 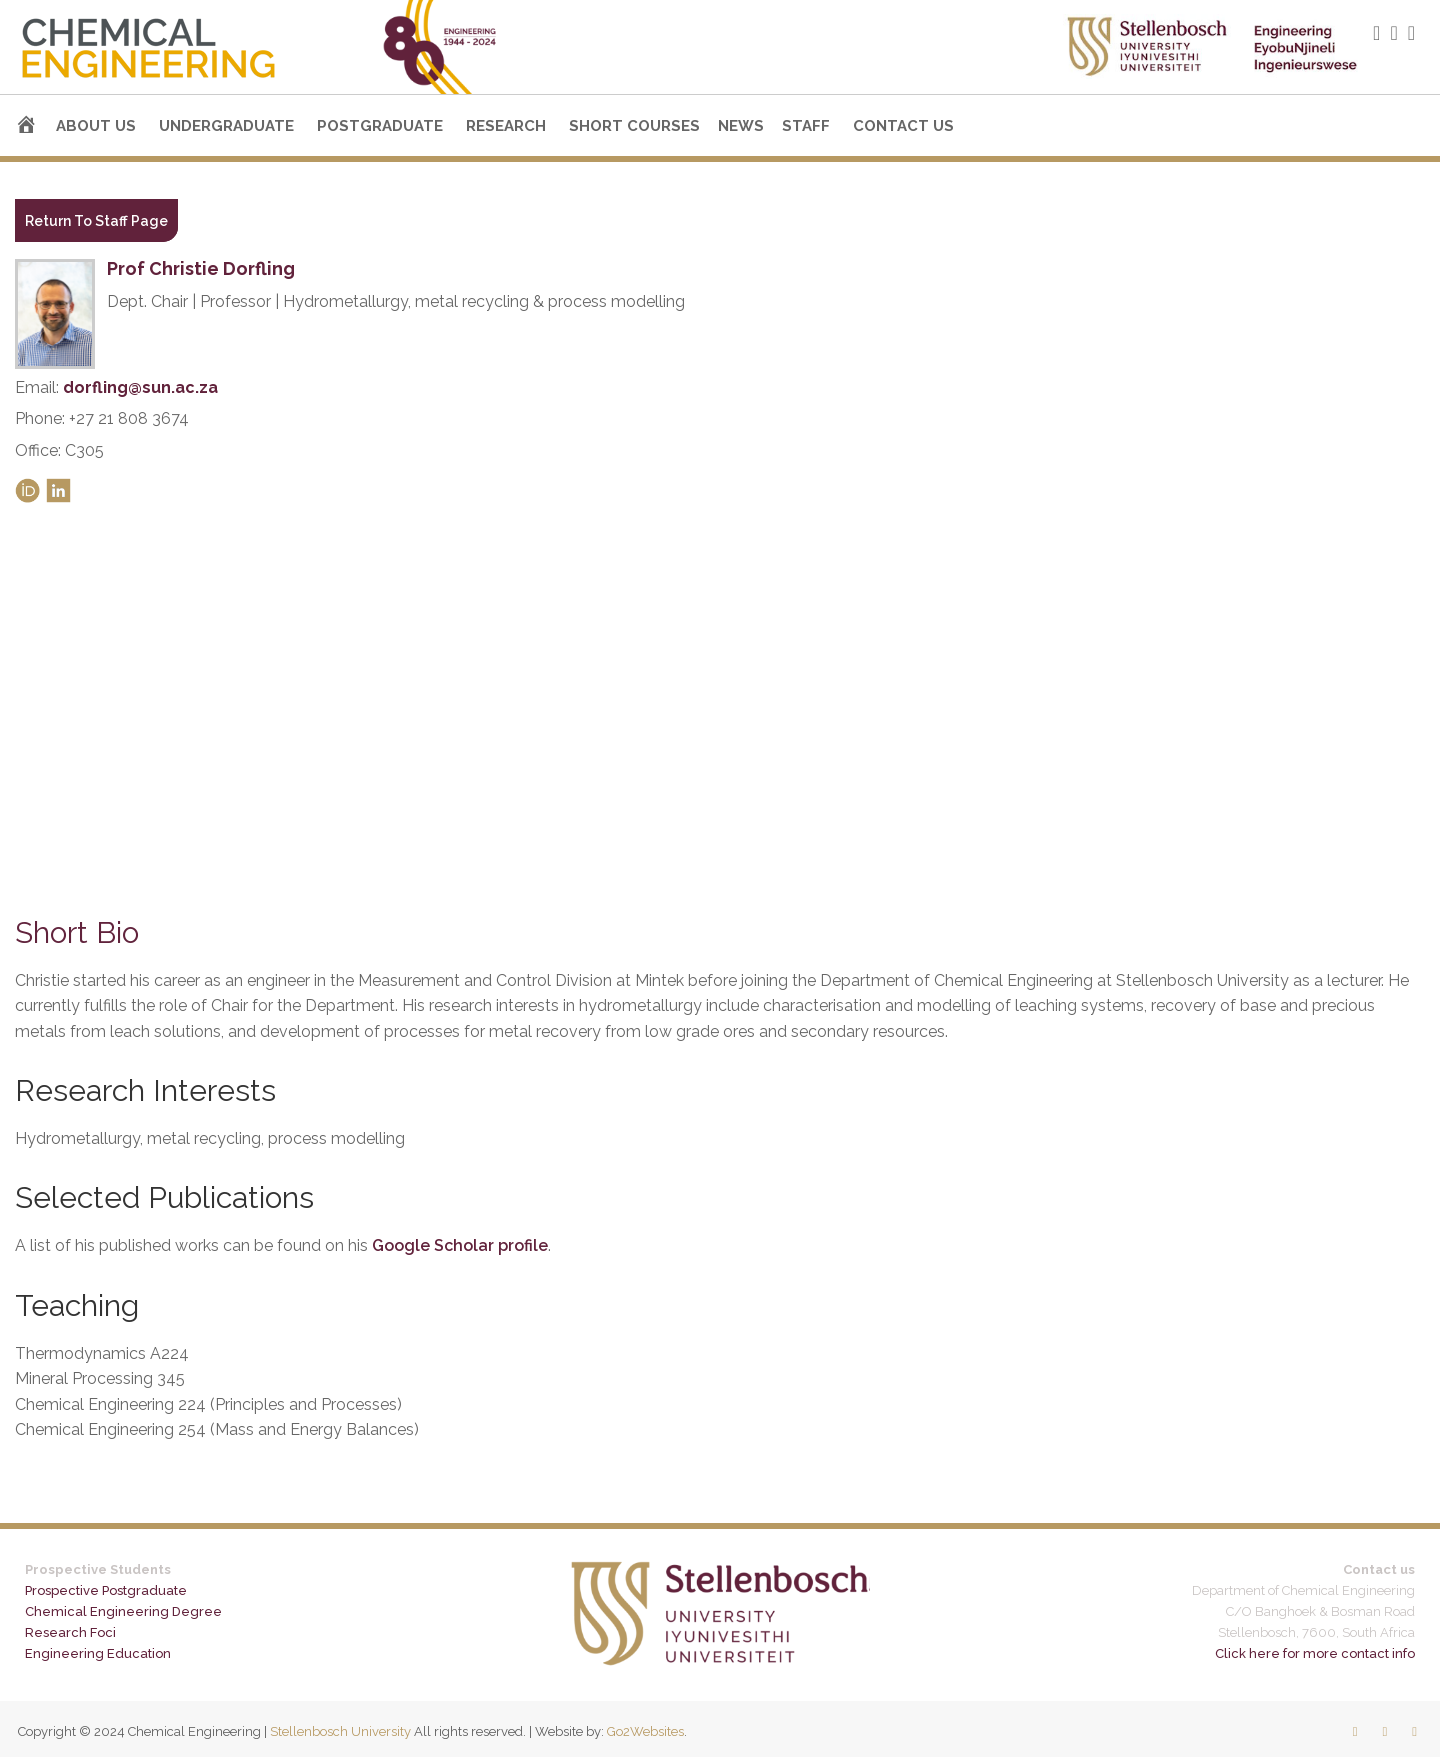 What do you see at coordinates (806, 126) in the screenshot?
I see `Staff` at bounding box center [806, 126].